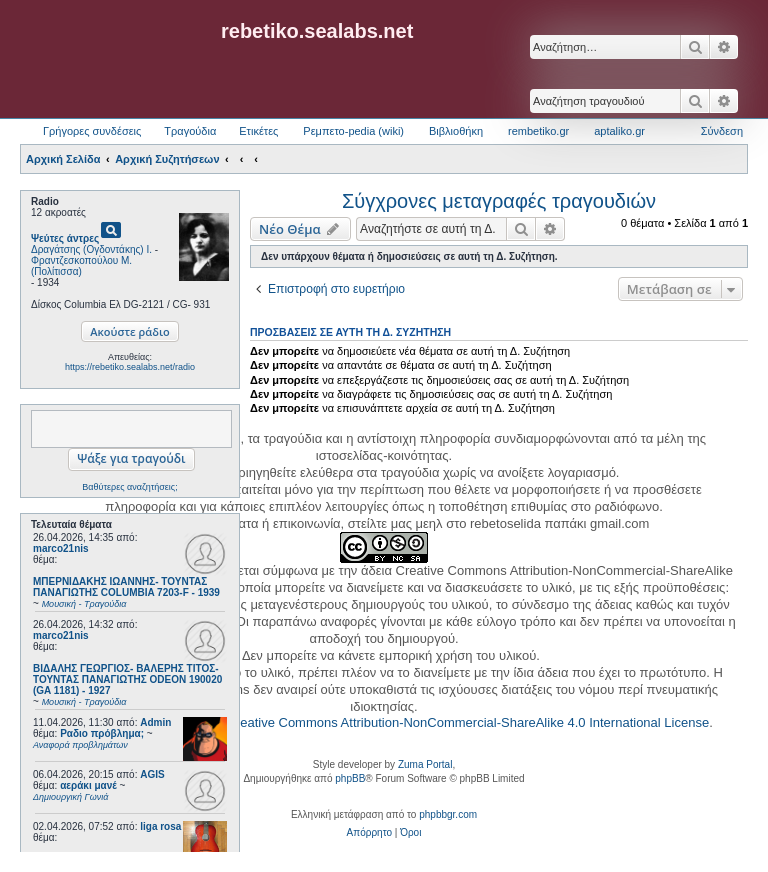  I want to click on phpBB, so click(350, 778).